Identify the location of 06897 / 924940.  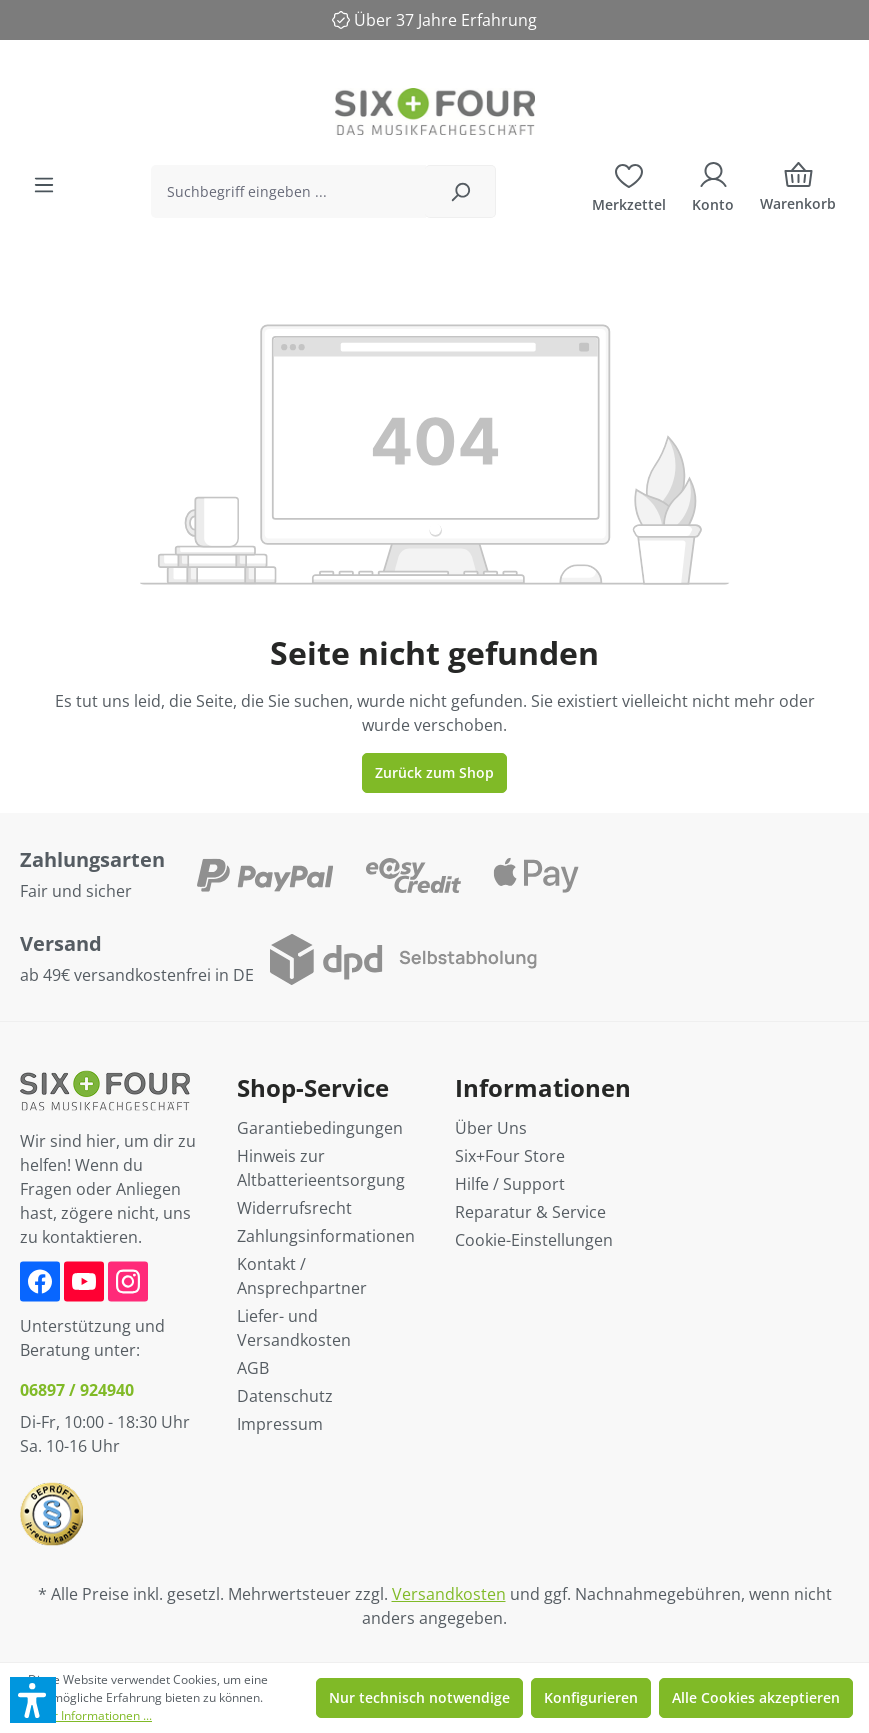
(77, 1390).